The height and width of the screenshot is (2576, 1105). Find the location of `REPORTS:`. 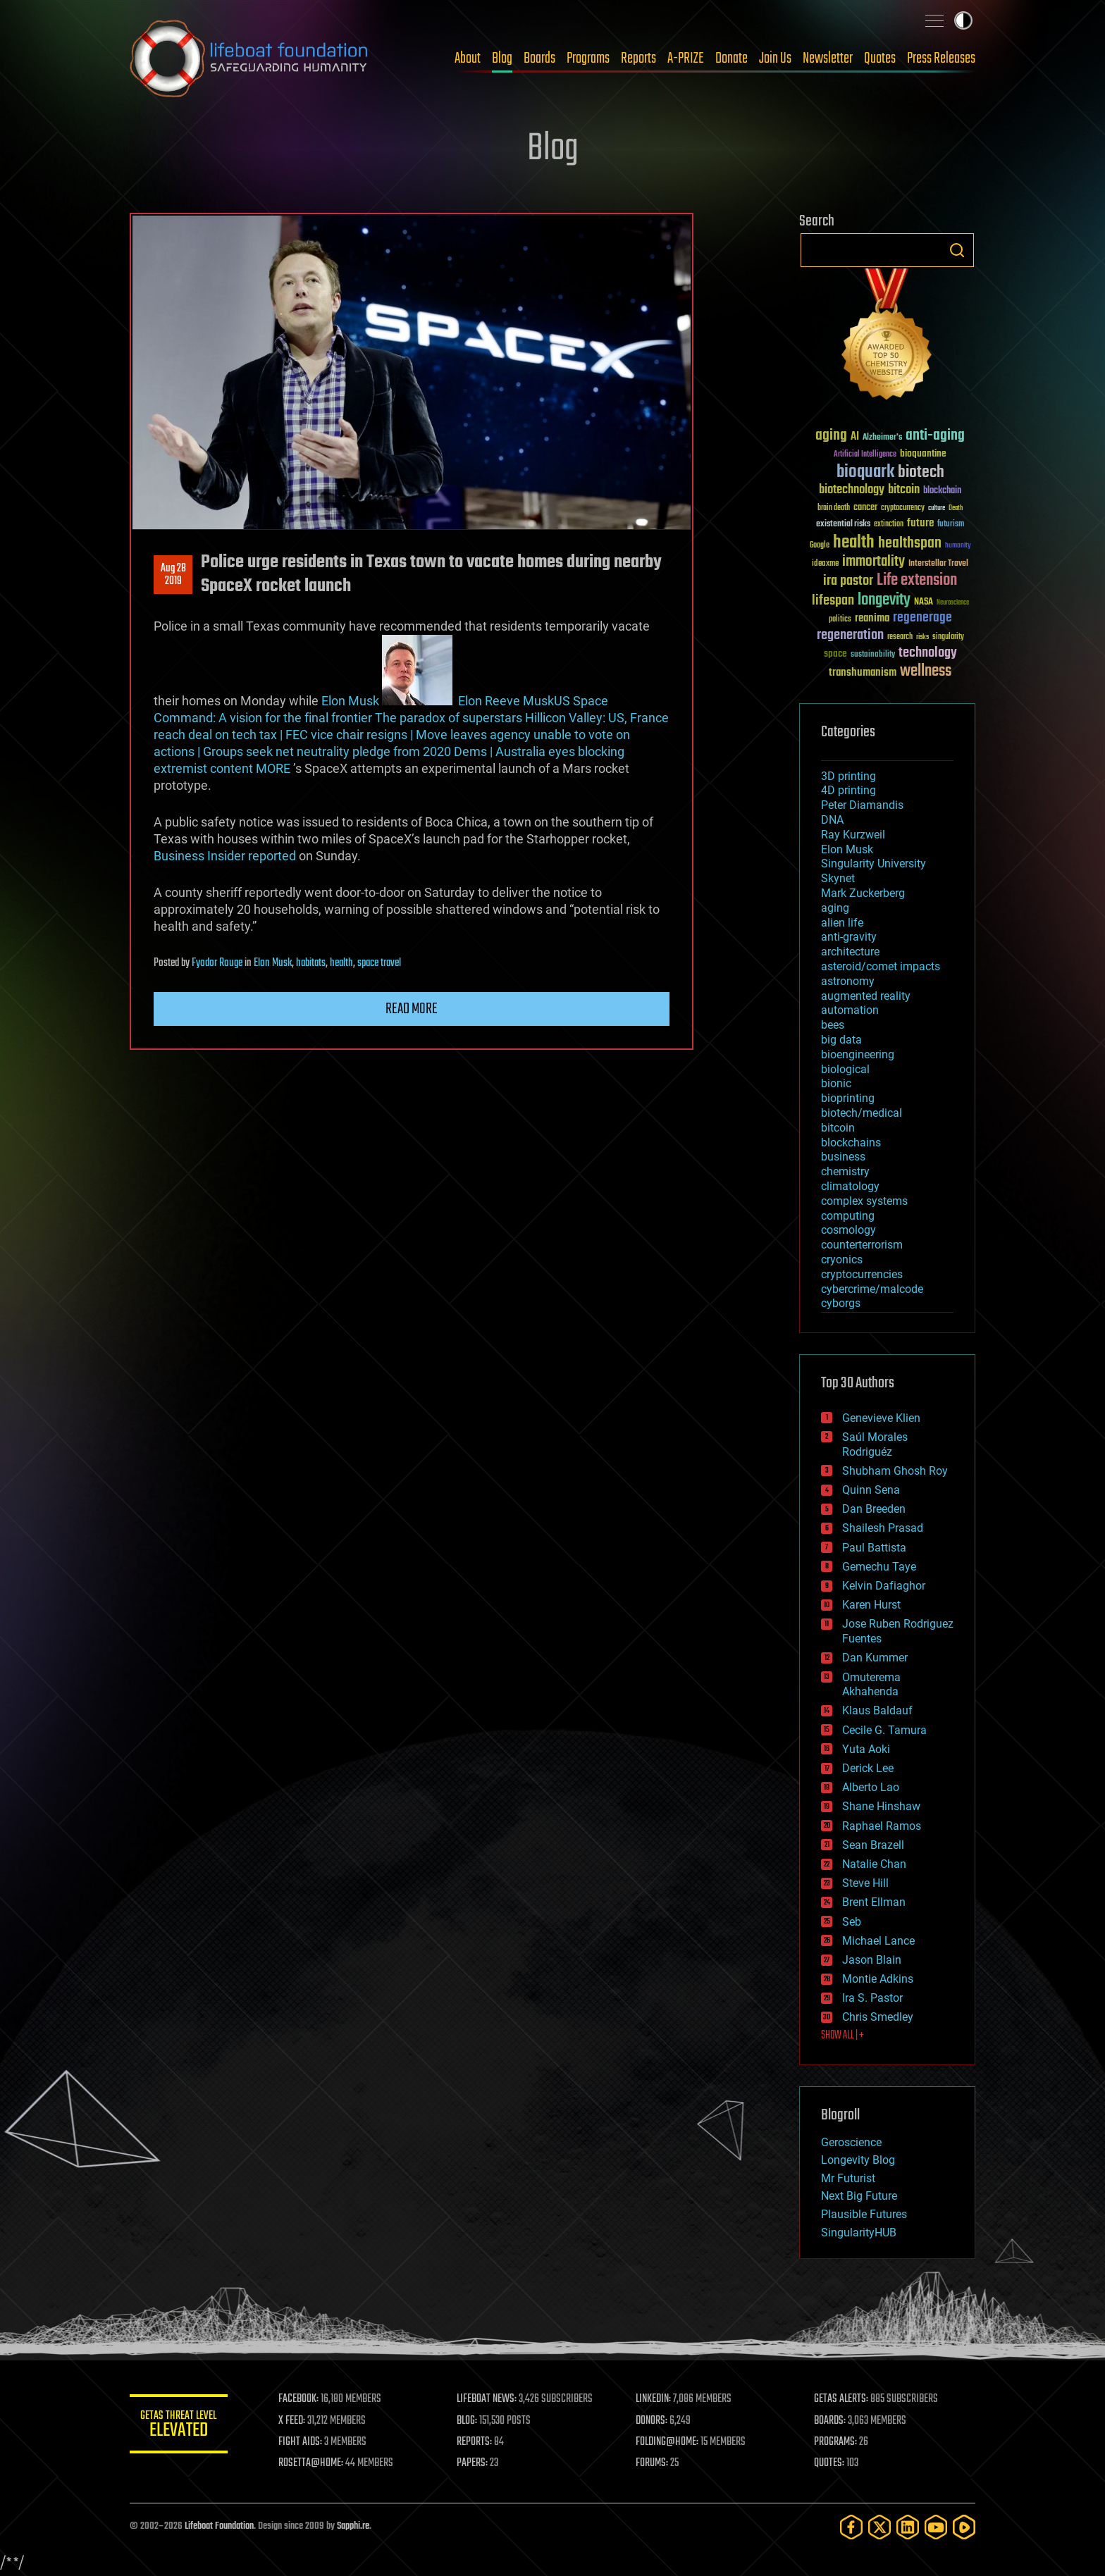

REPORTS: is located at coordinates (475, 2442).